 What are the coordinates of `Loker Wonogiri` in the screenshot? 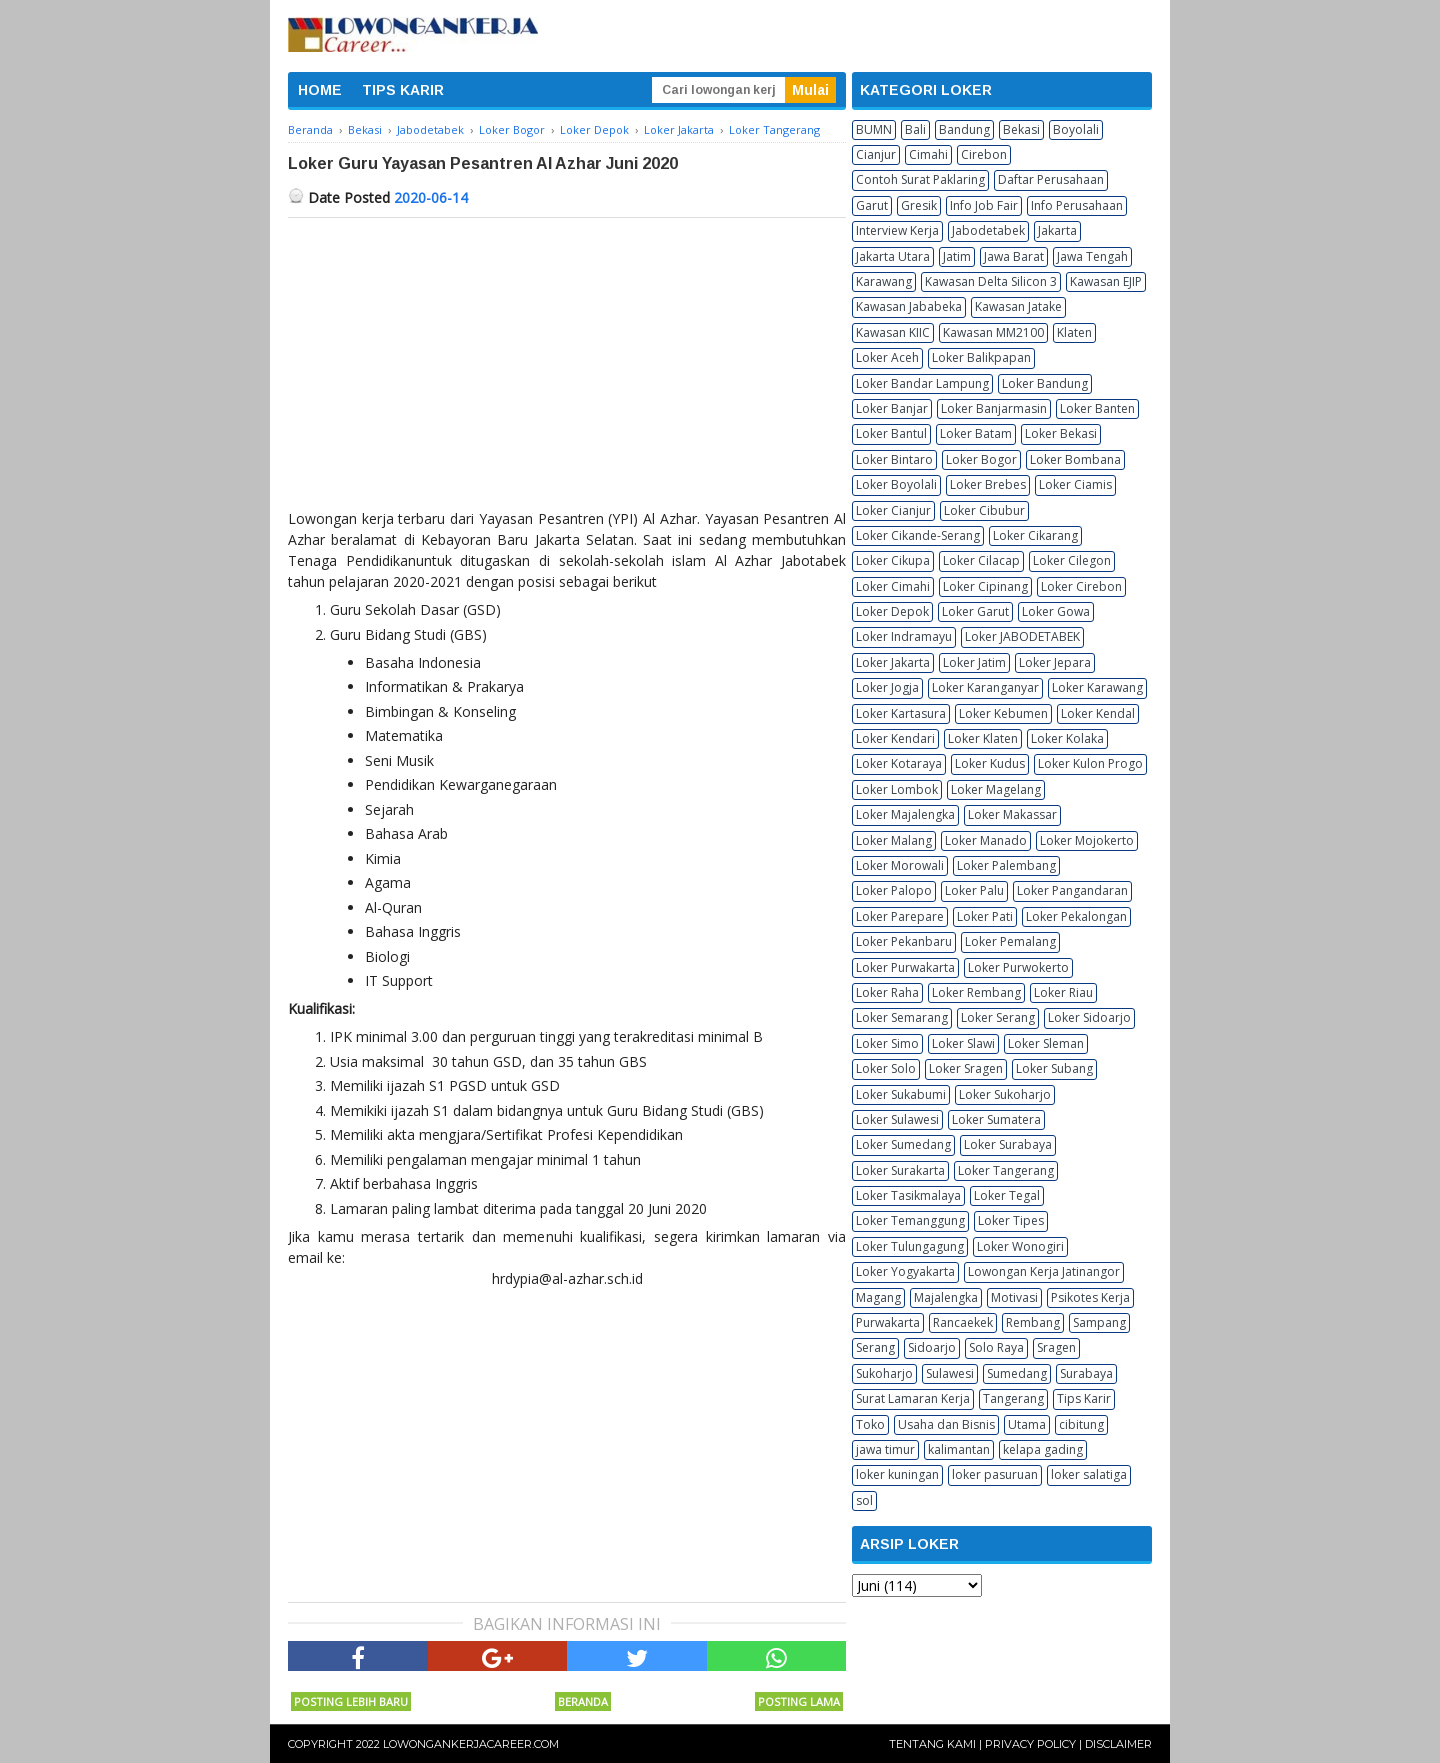 It's located at (1020, 1246).